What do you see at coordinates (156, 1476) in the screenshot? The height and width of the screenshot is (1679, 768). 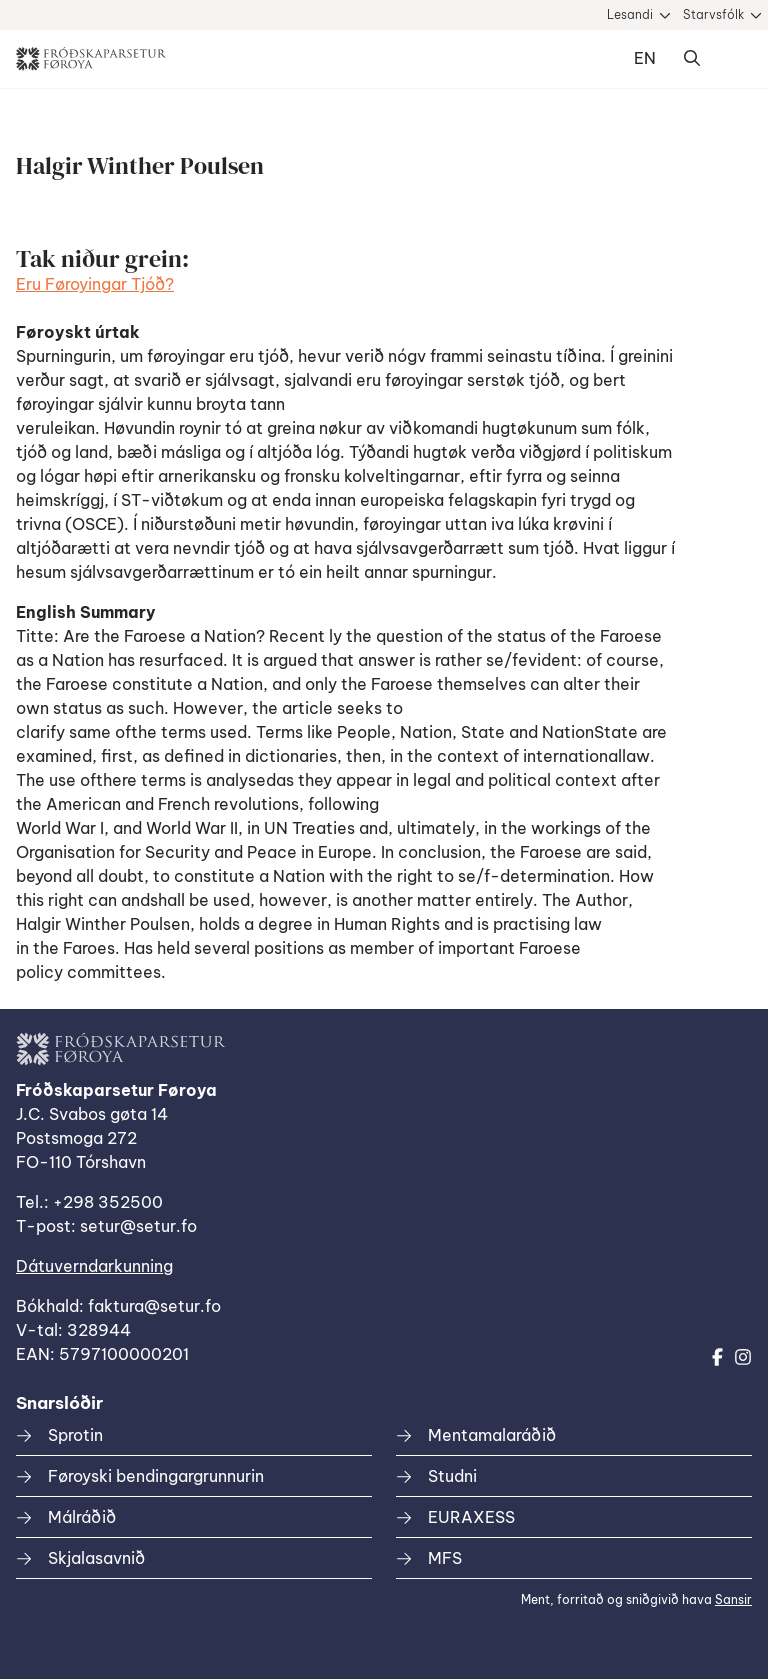 I see `Føroyski bendingargrunnurin` at bounding box center [156, 1476].